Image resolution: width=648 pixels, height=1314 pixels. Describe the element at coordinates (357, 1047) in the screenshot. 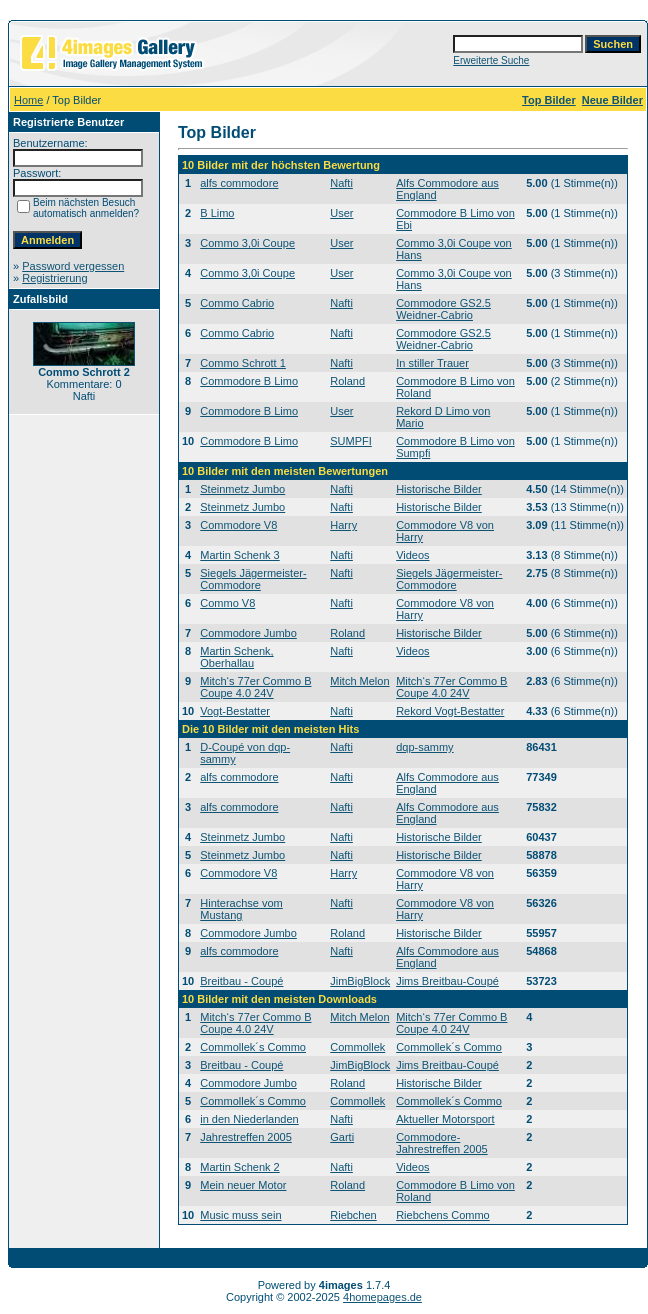

I see `Commollek` at that location.